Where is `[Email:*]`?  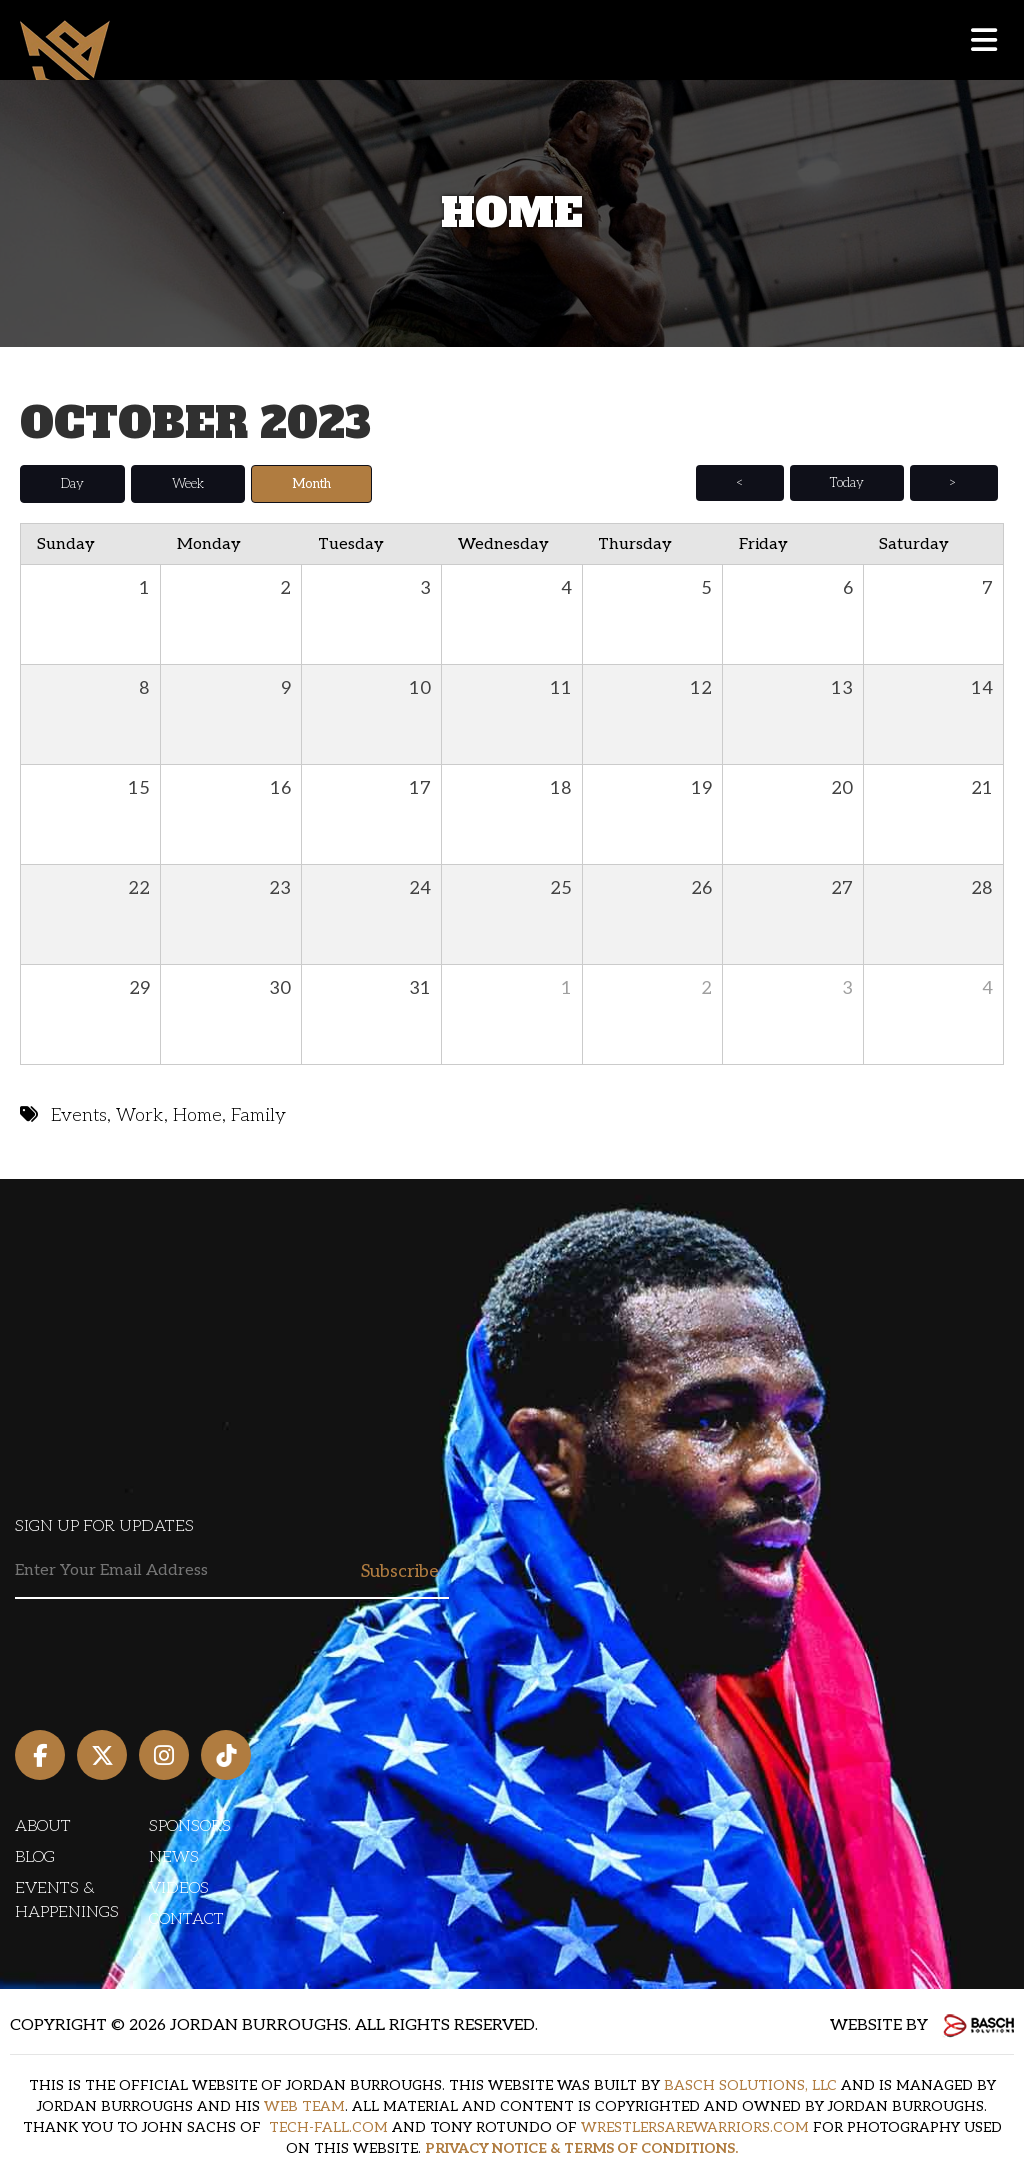 [Email:*] is located at coordinates (232, 1571).